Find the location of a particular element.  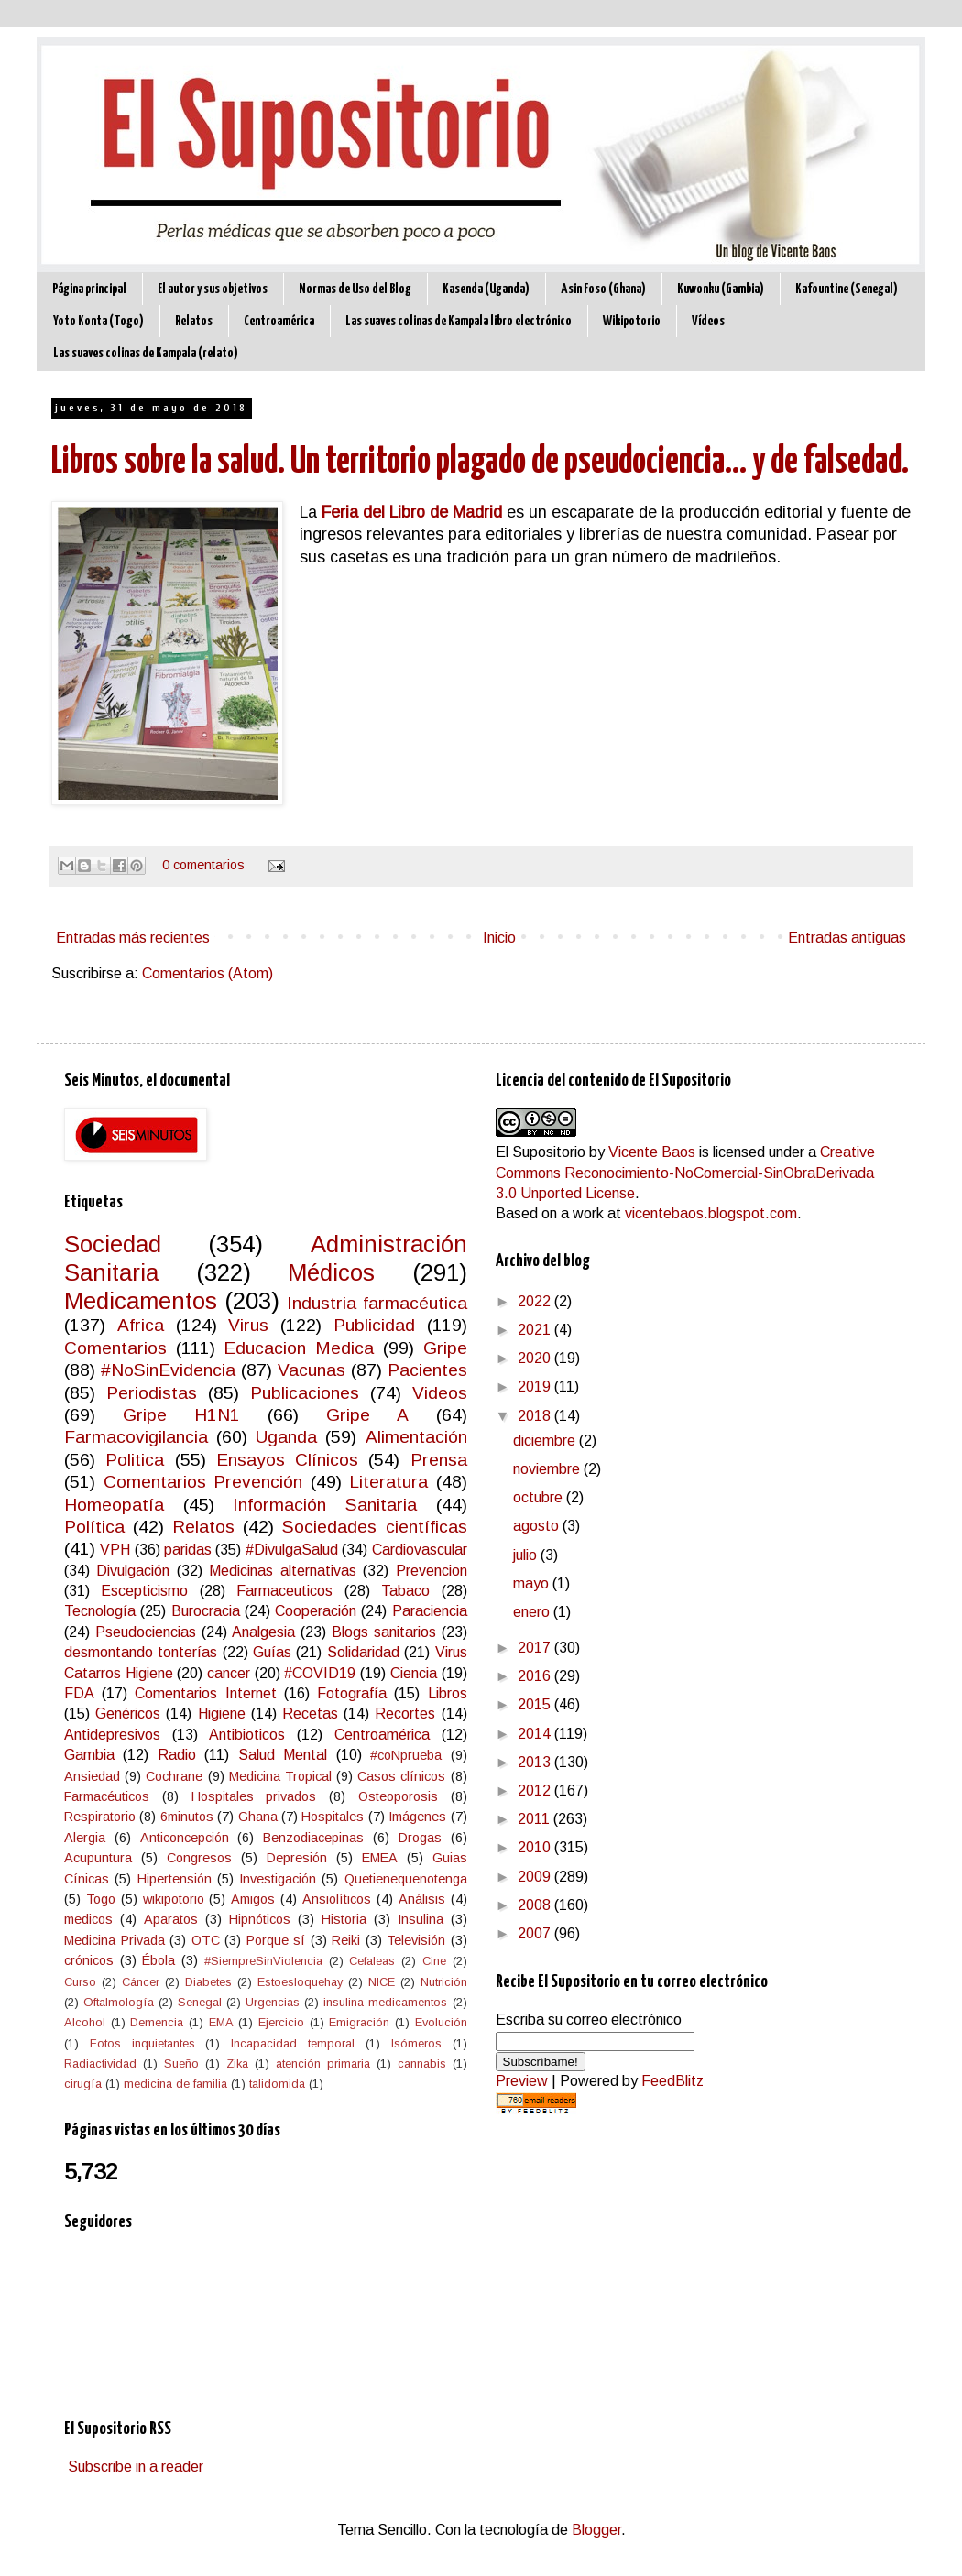

El Supositorio is located at coordinates (540, 1152).